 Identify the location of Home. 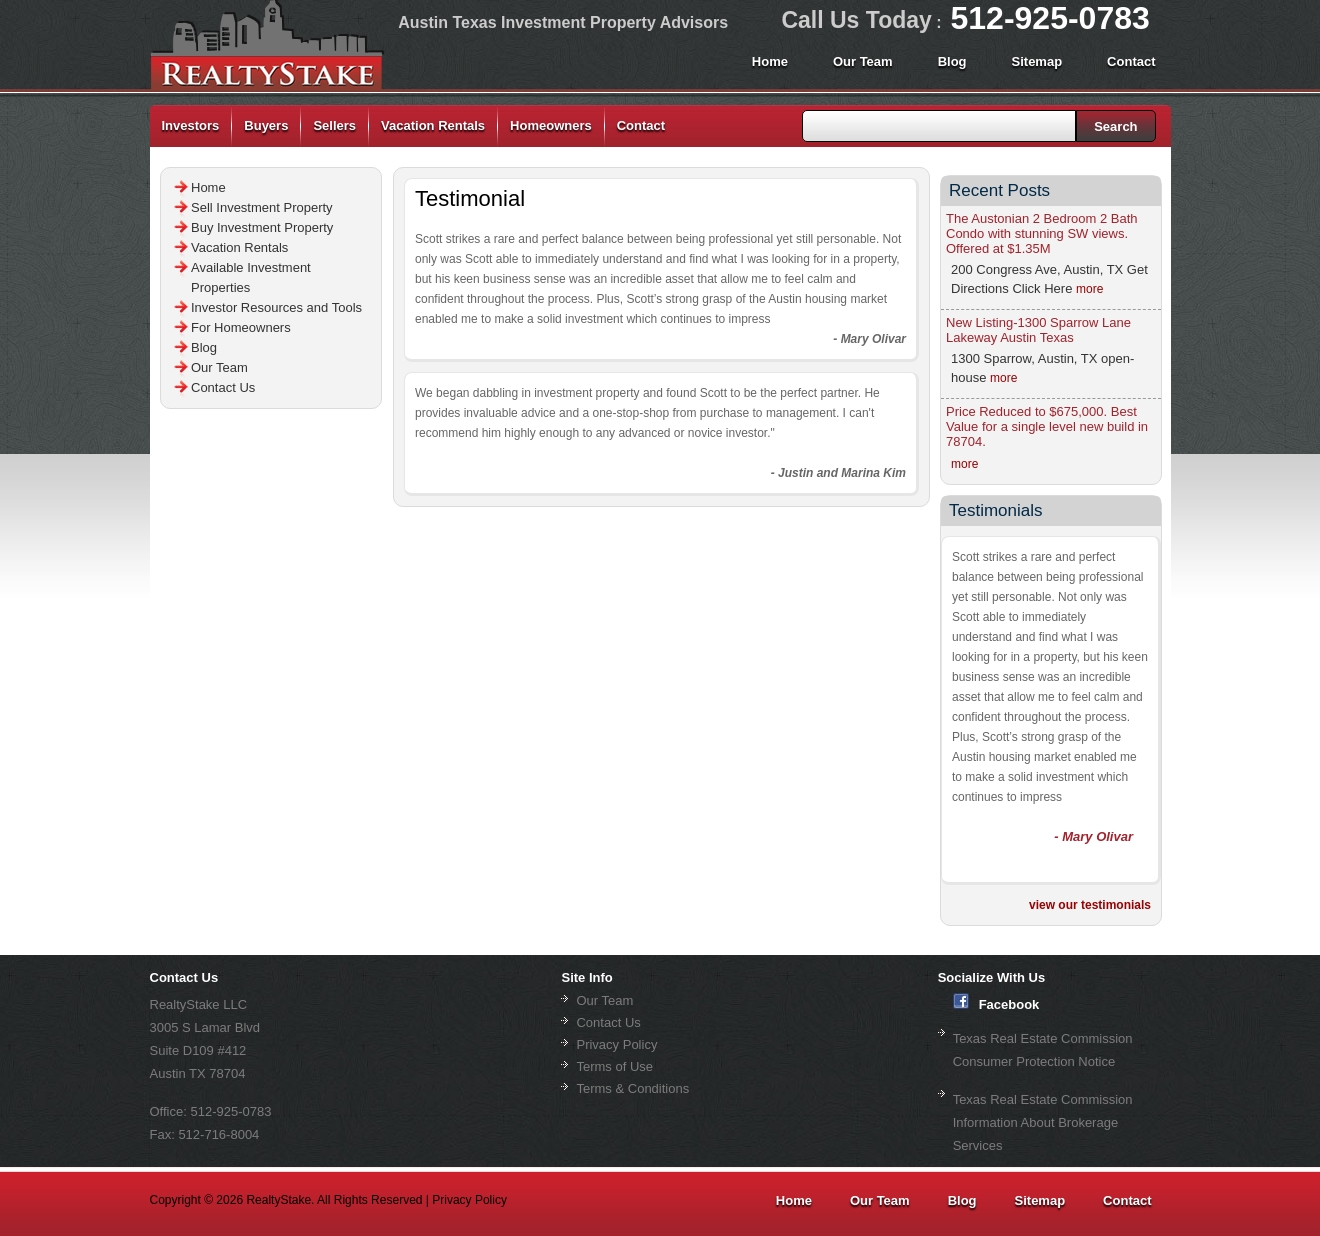
(770, 61).